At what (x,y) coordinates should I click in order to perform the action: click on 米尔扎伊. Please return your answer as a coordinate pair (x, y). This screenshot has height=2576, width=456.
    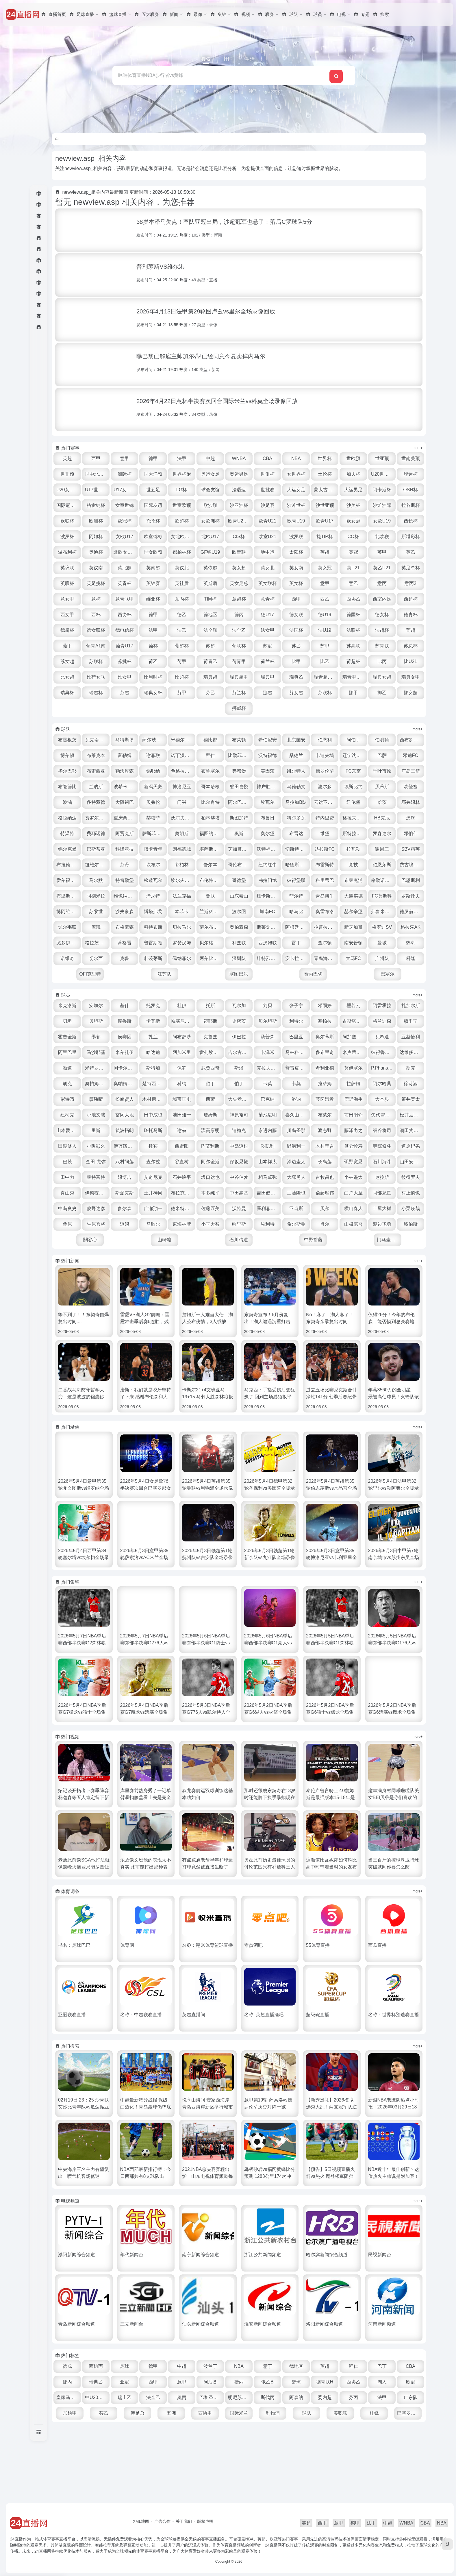
    Looking at the image, I should click on (240, 1083).